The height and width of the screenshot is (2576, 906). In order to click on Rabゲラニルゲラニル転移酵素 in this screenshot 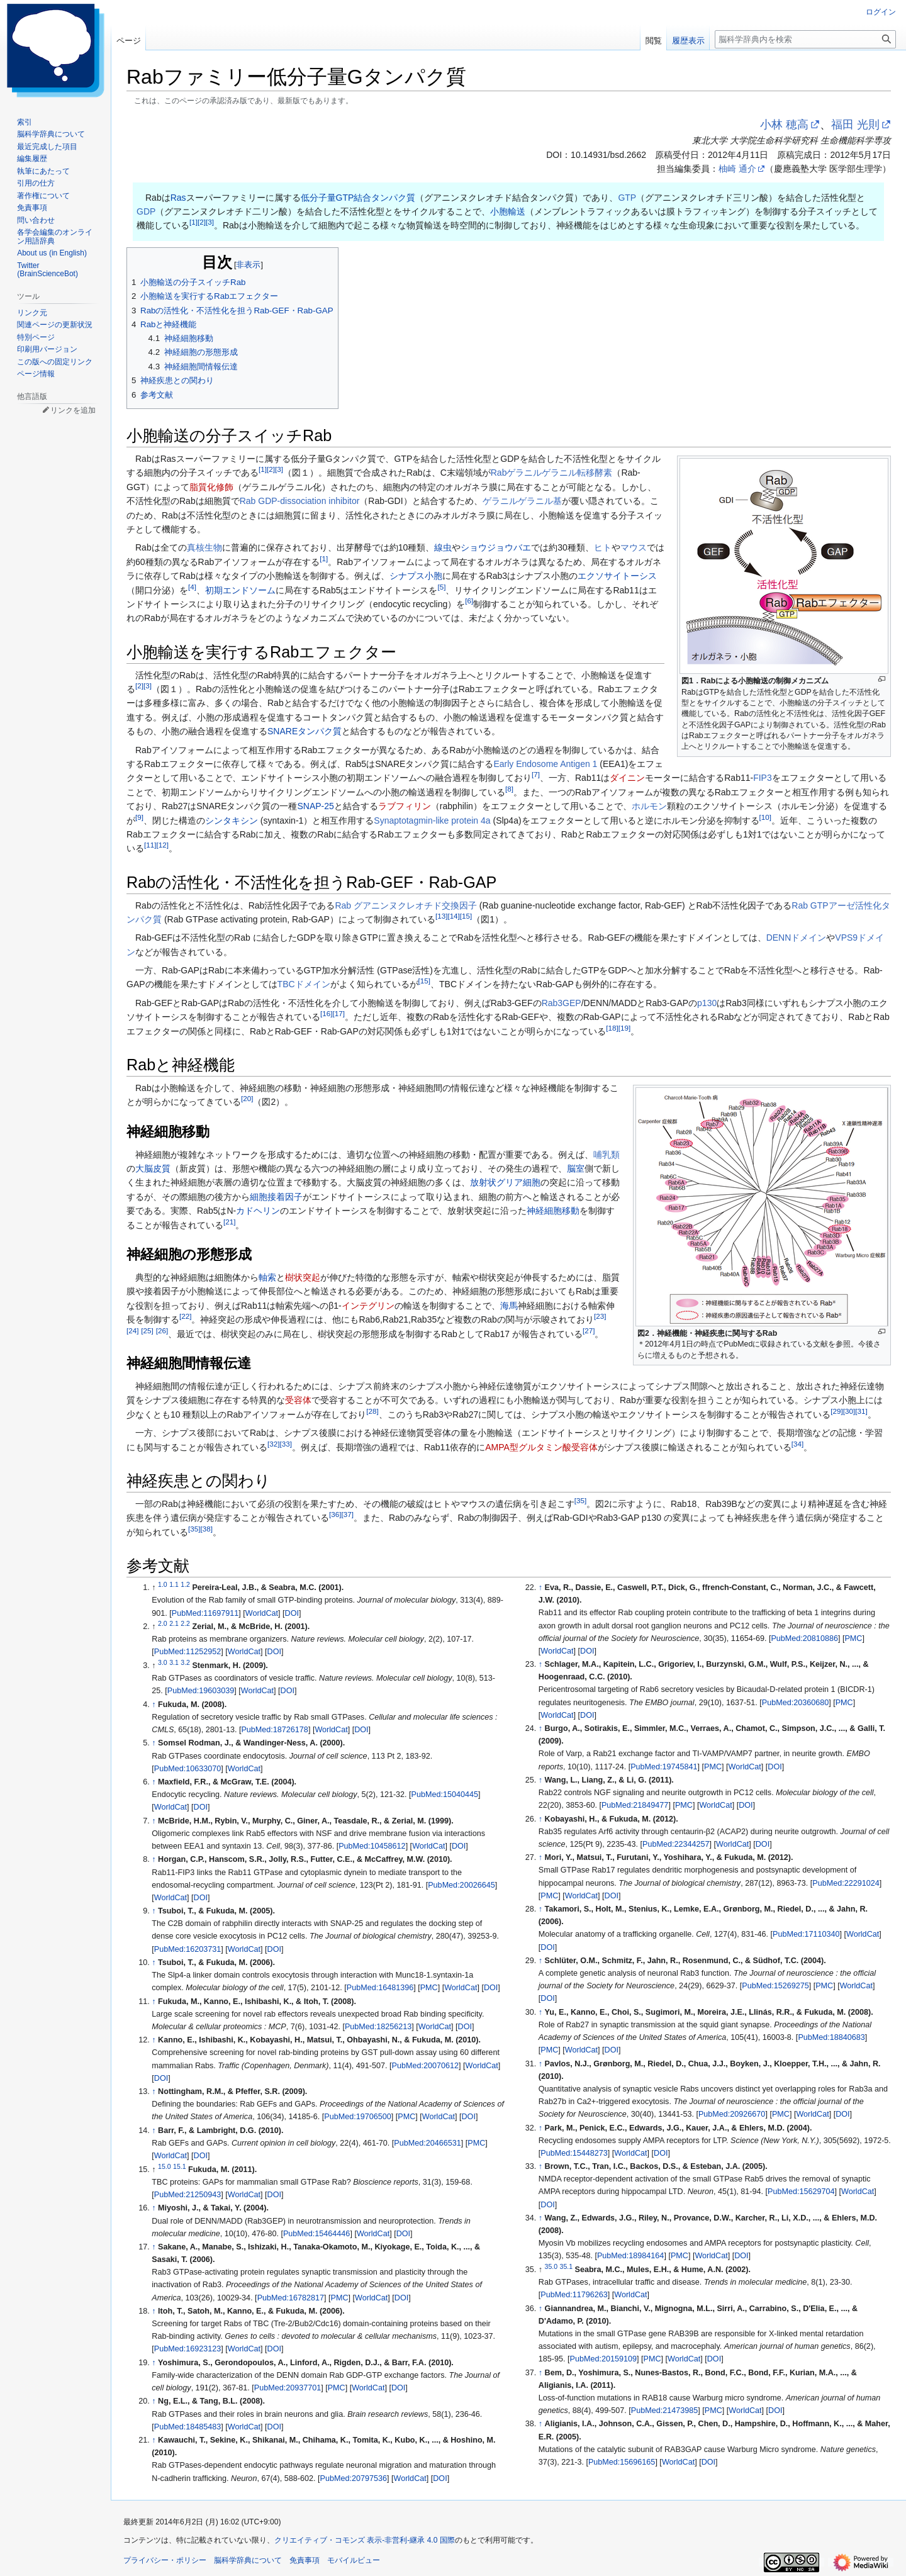, I will do `click(552, 473)`.